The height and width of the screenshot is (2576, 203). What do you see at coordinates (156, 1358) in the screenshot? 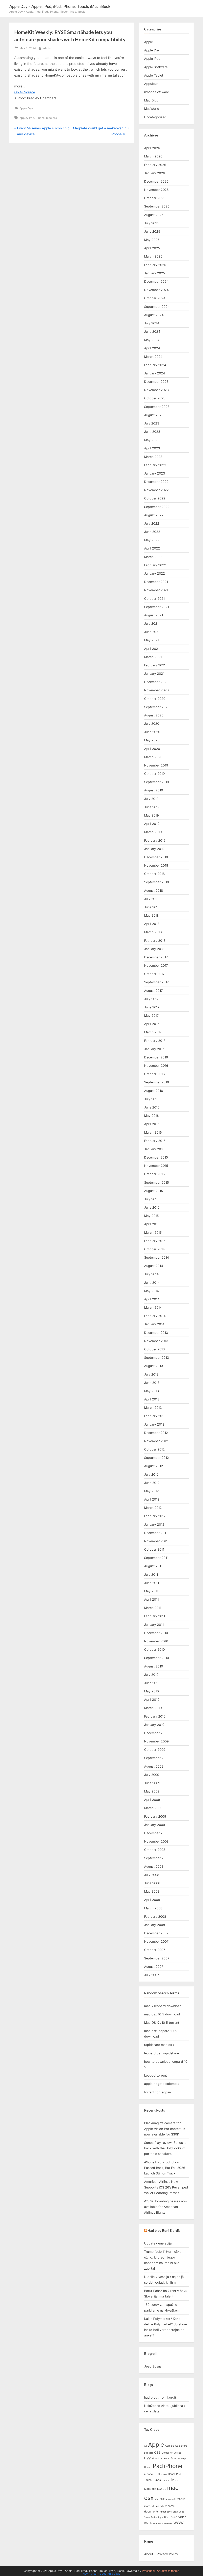
I see `September 2013` at bounding box center [156, 1358].